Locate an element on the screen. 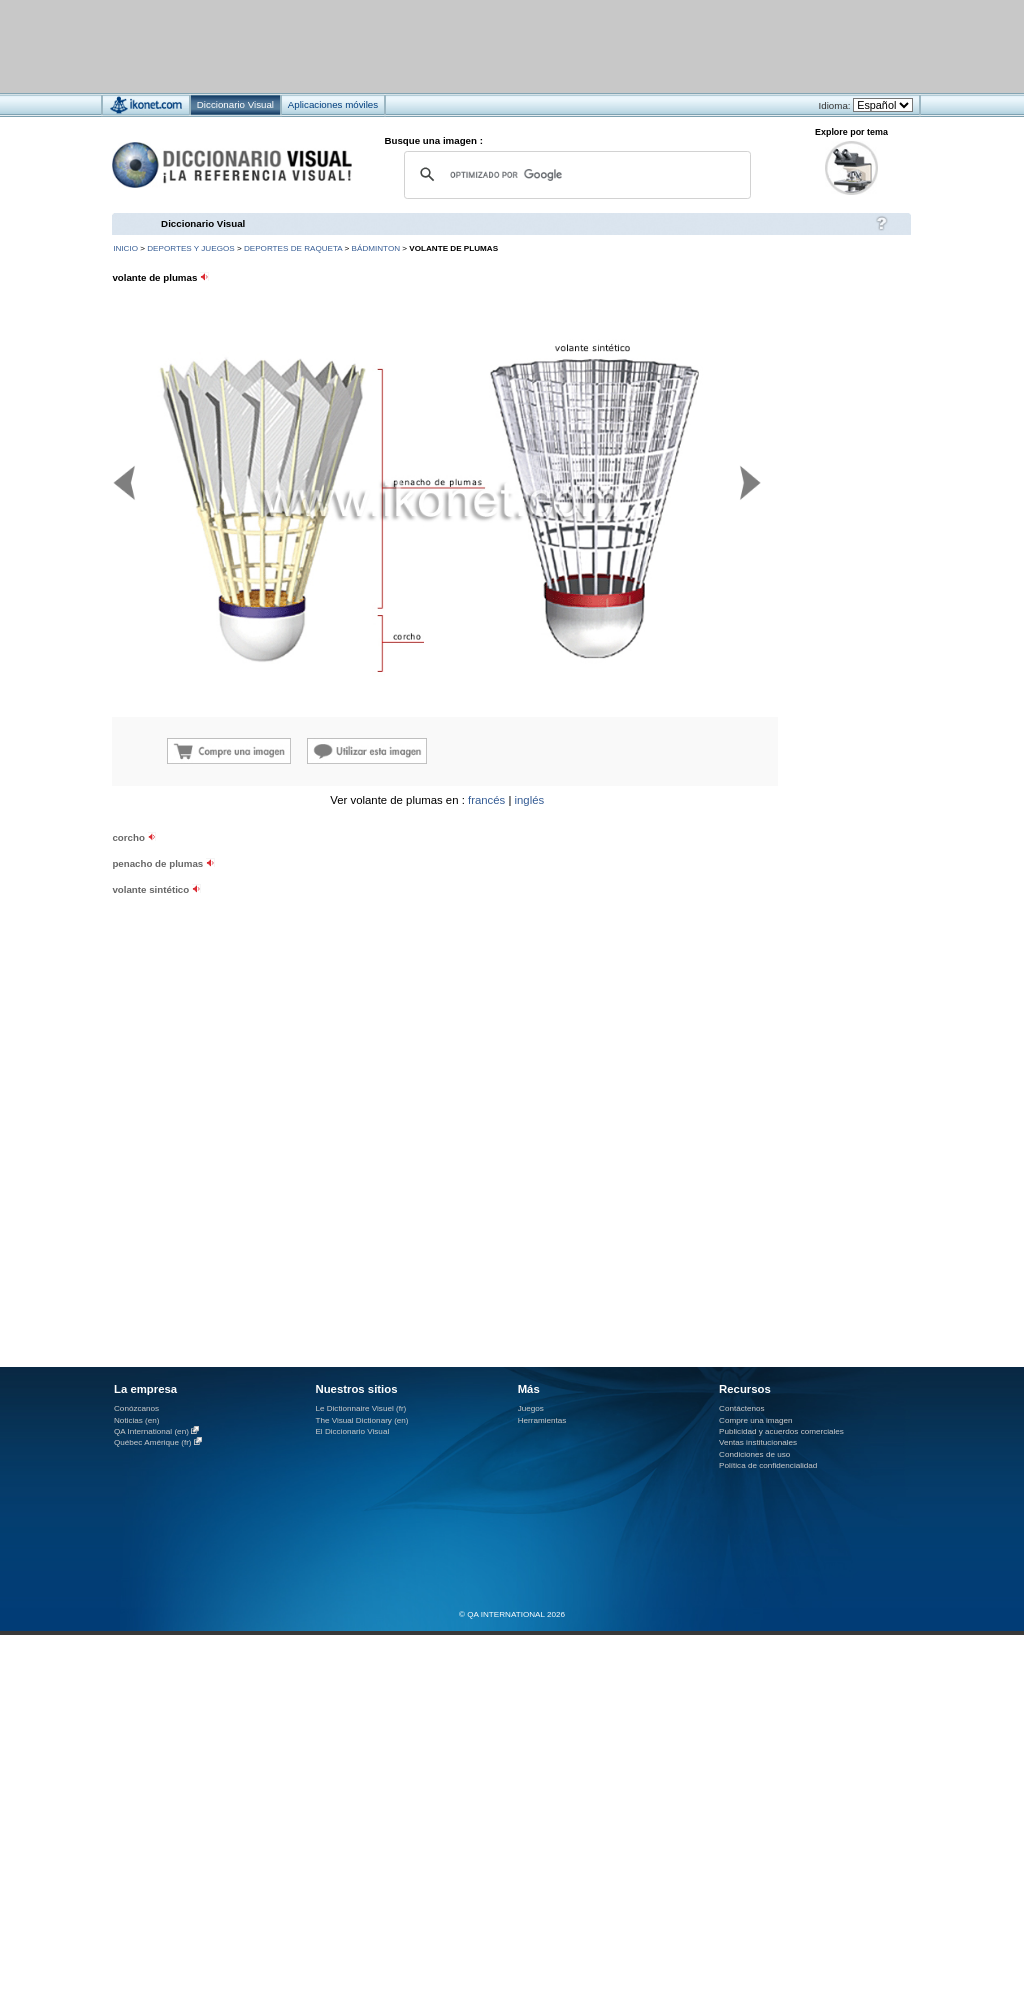  INICIO is located at coordinates (125, 248).